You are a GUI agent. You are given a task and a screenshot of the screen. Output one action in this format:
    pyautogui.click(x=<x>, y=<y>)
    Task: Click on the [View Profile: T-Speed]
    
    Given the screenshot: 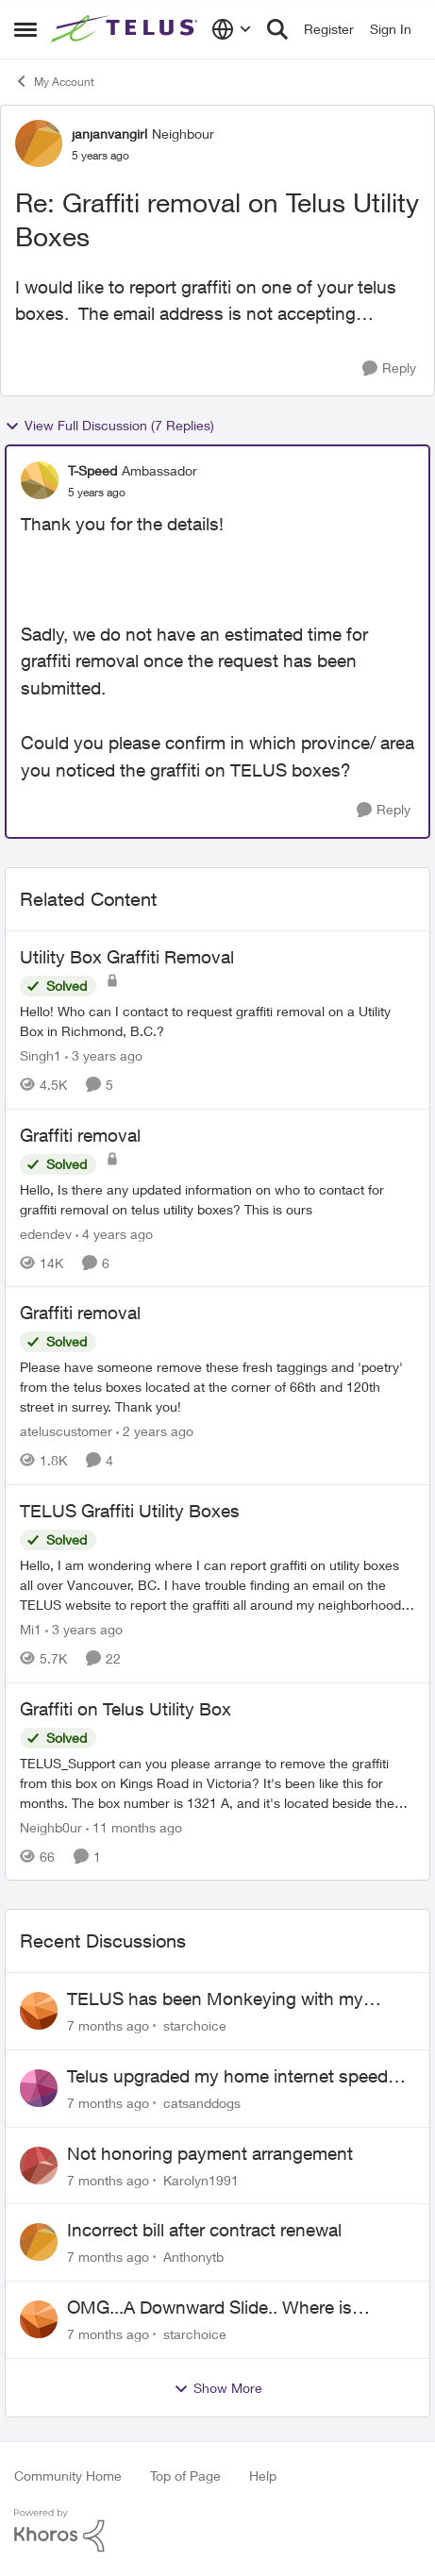 What is the action you would take?
    pyautogui.click(x=40, y=480)
    